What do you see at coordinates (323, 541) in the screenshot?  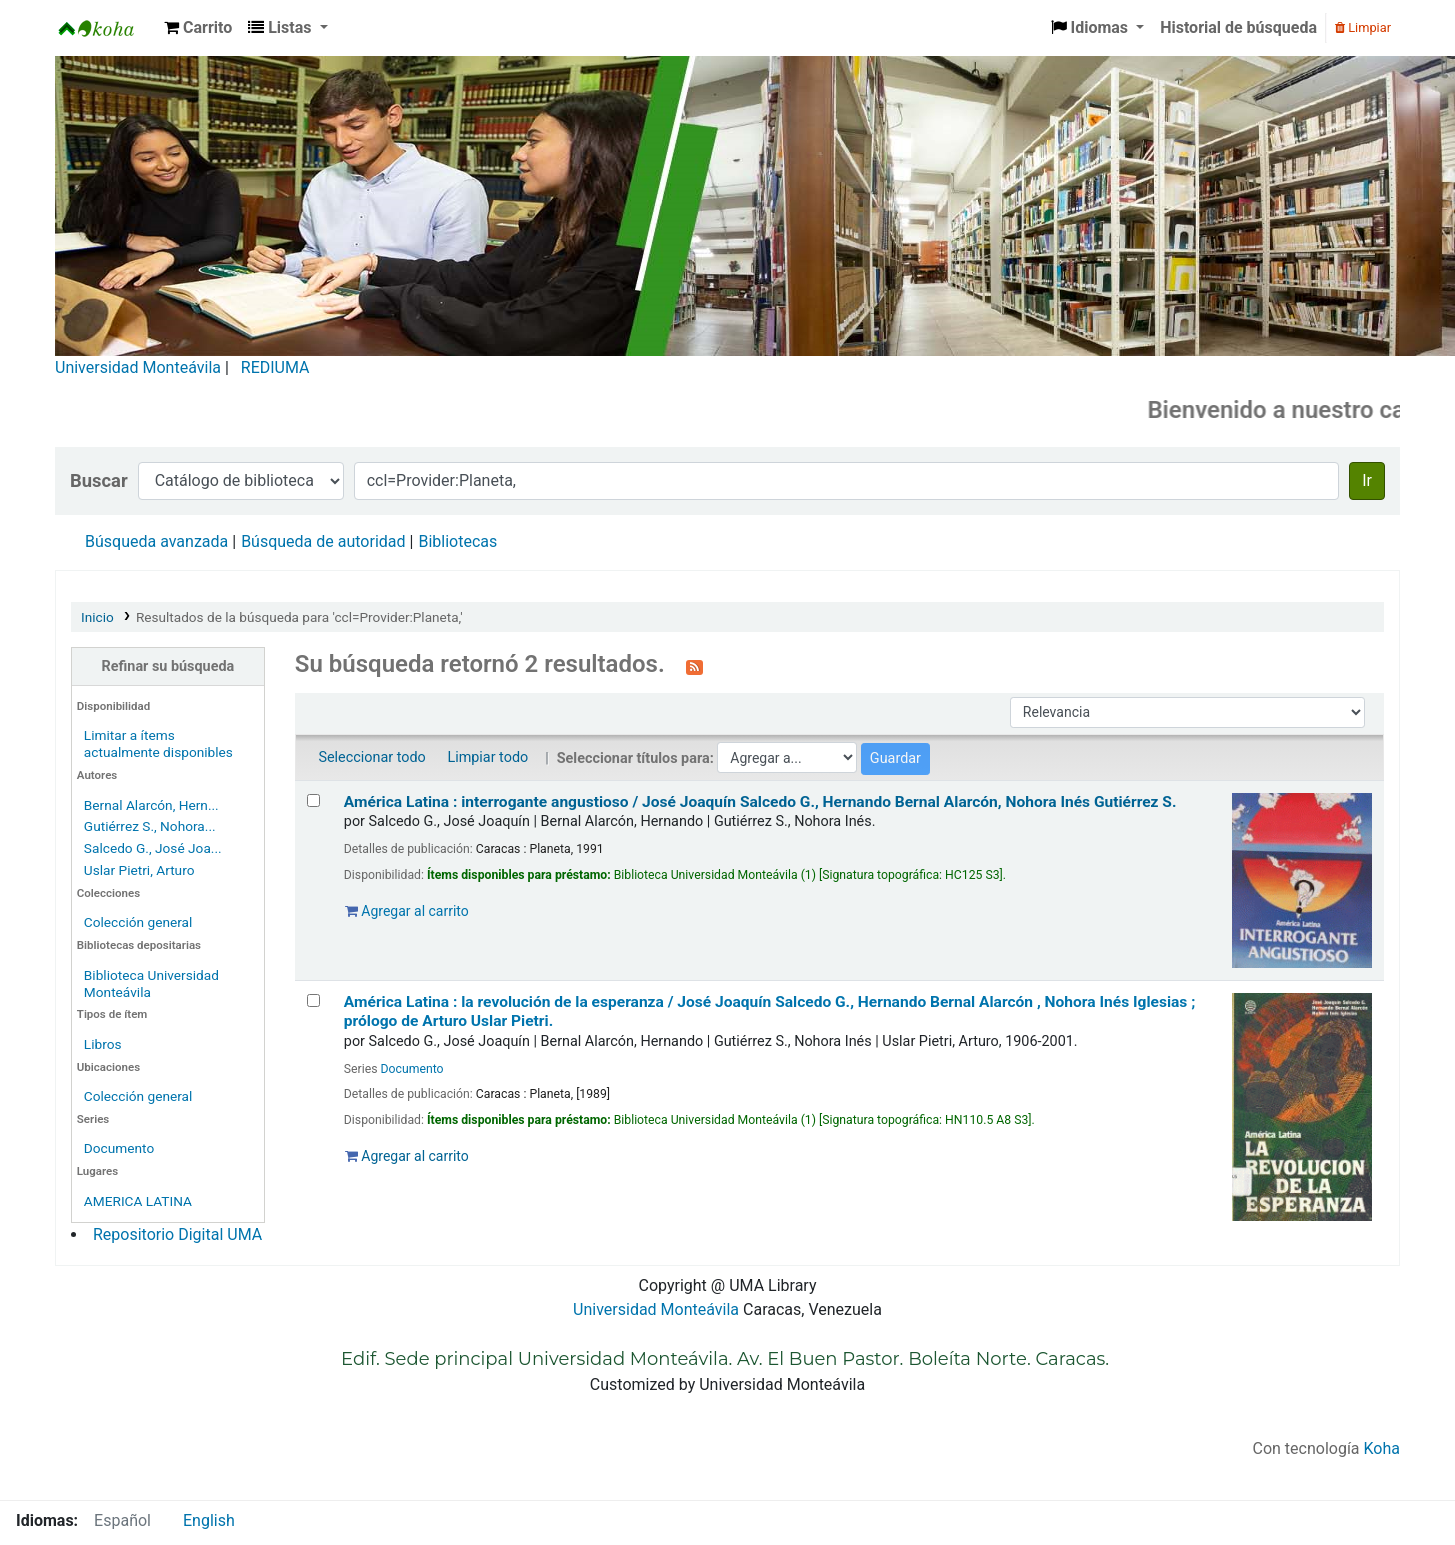 I see `Búsqueda de autoridad` at bounding box center [323, 541].